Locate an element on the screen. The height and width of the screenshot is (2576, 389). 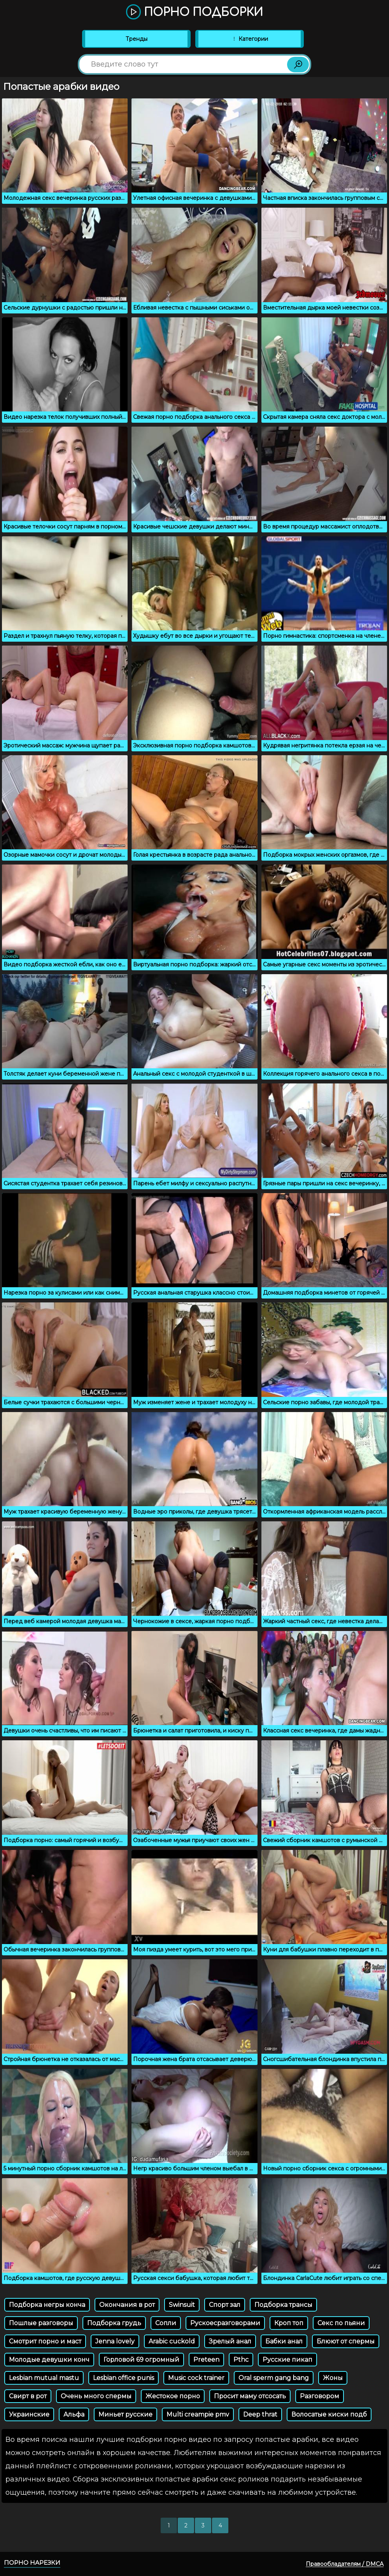
Music cock trainer is located at coordinates (196, 2378).